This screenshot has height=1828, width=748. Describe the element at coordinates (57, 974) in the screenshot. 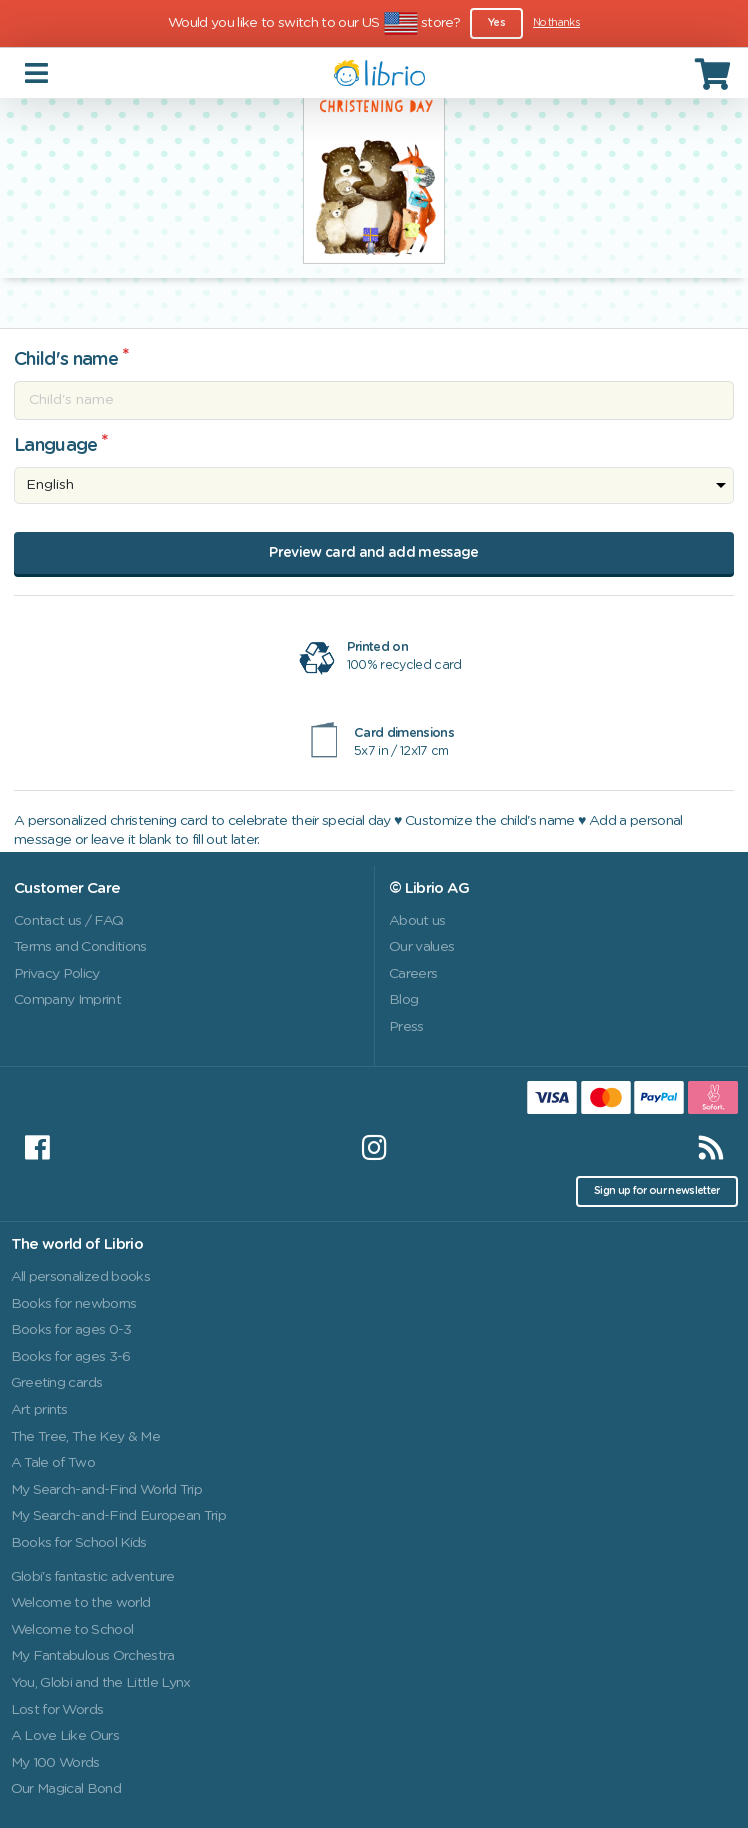

I see `Privacy Policy` at that location.